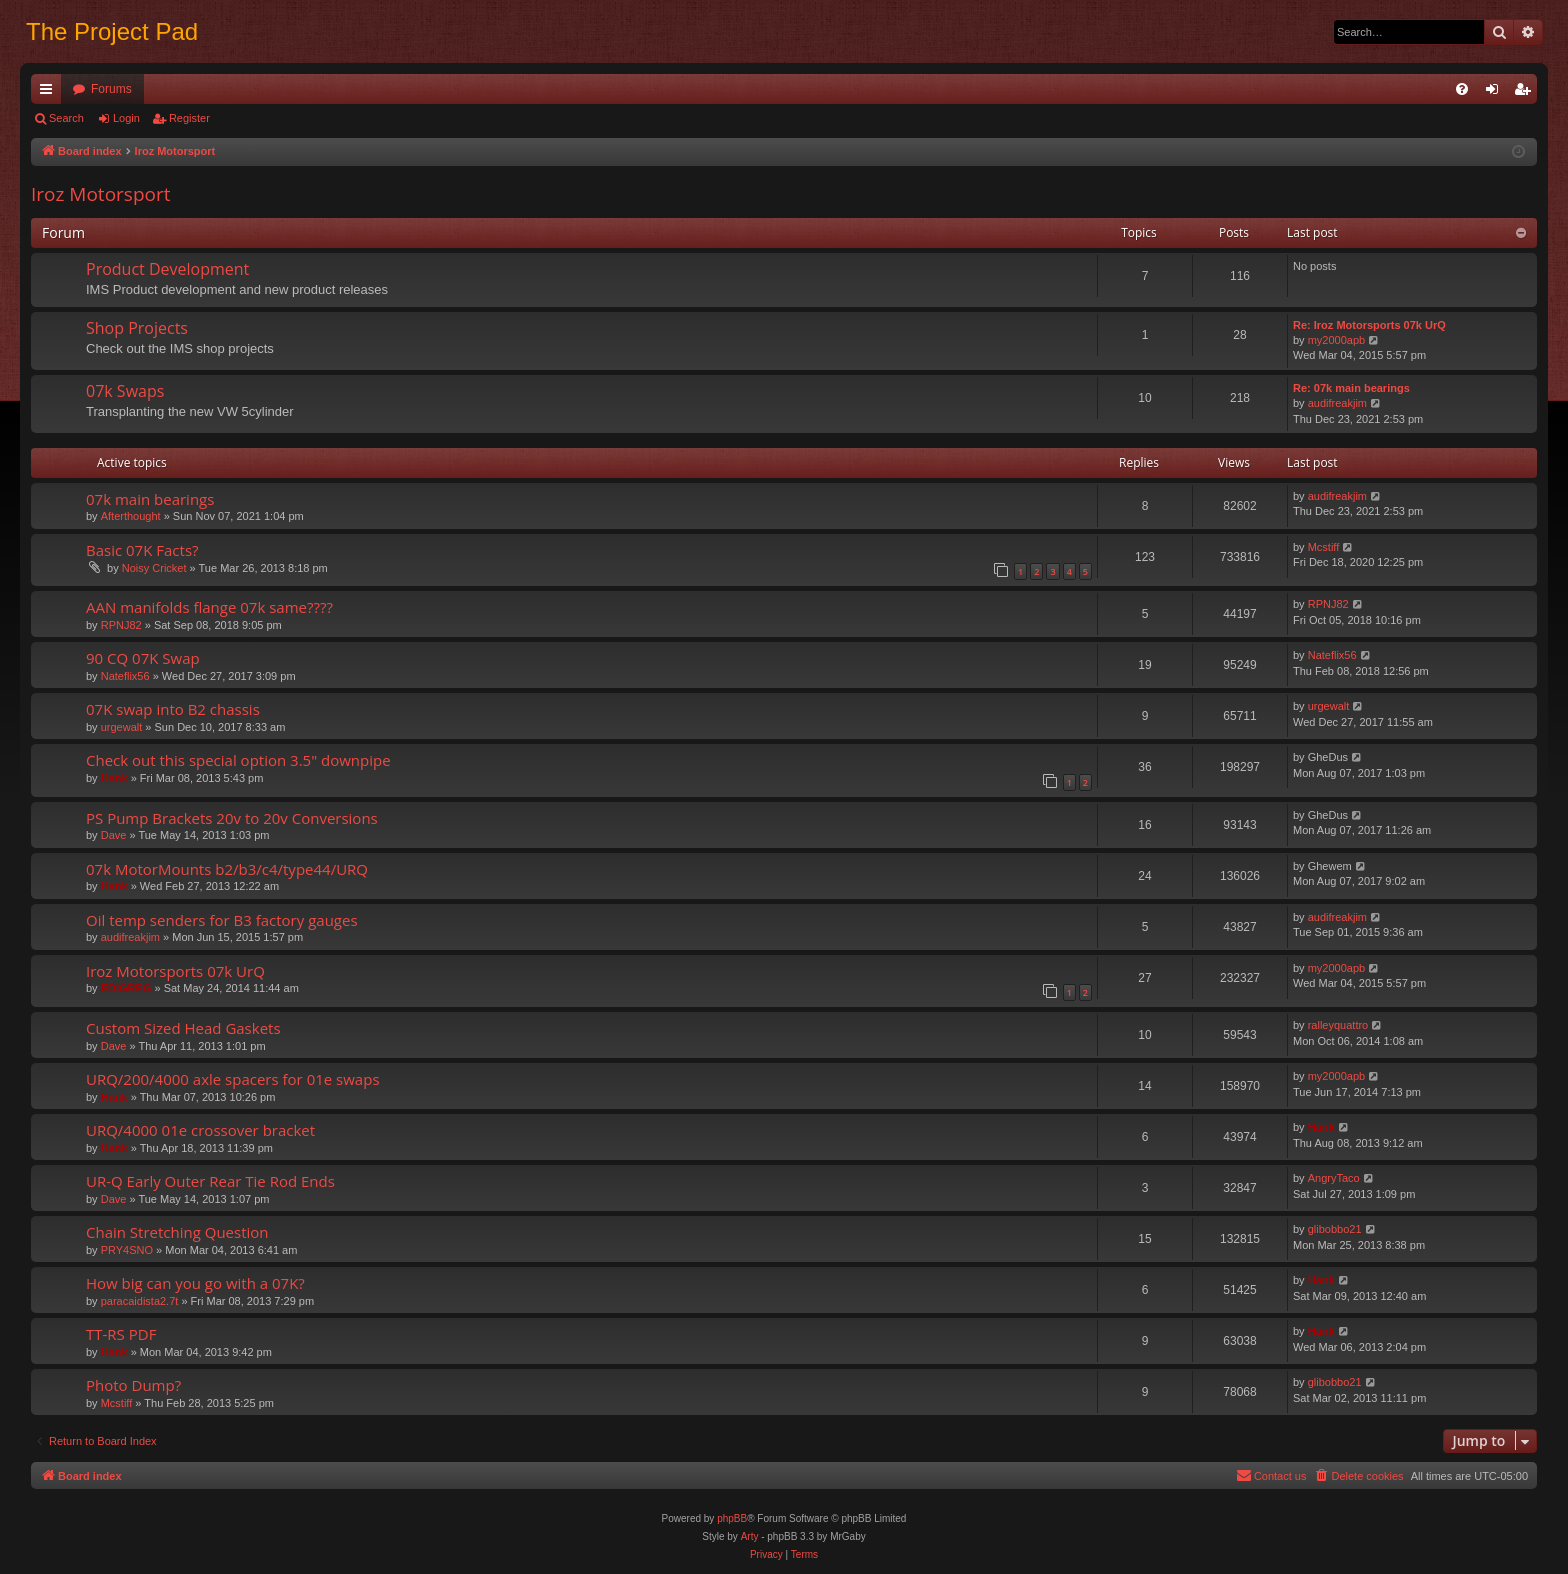 This screenshot has width=1568, height=1574. Describe the element at coordinates (189, 118) in the screenshot. I see `Register` at that location.